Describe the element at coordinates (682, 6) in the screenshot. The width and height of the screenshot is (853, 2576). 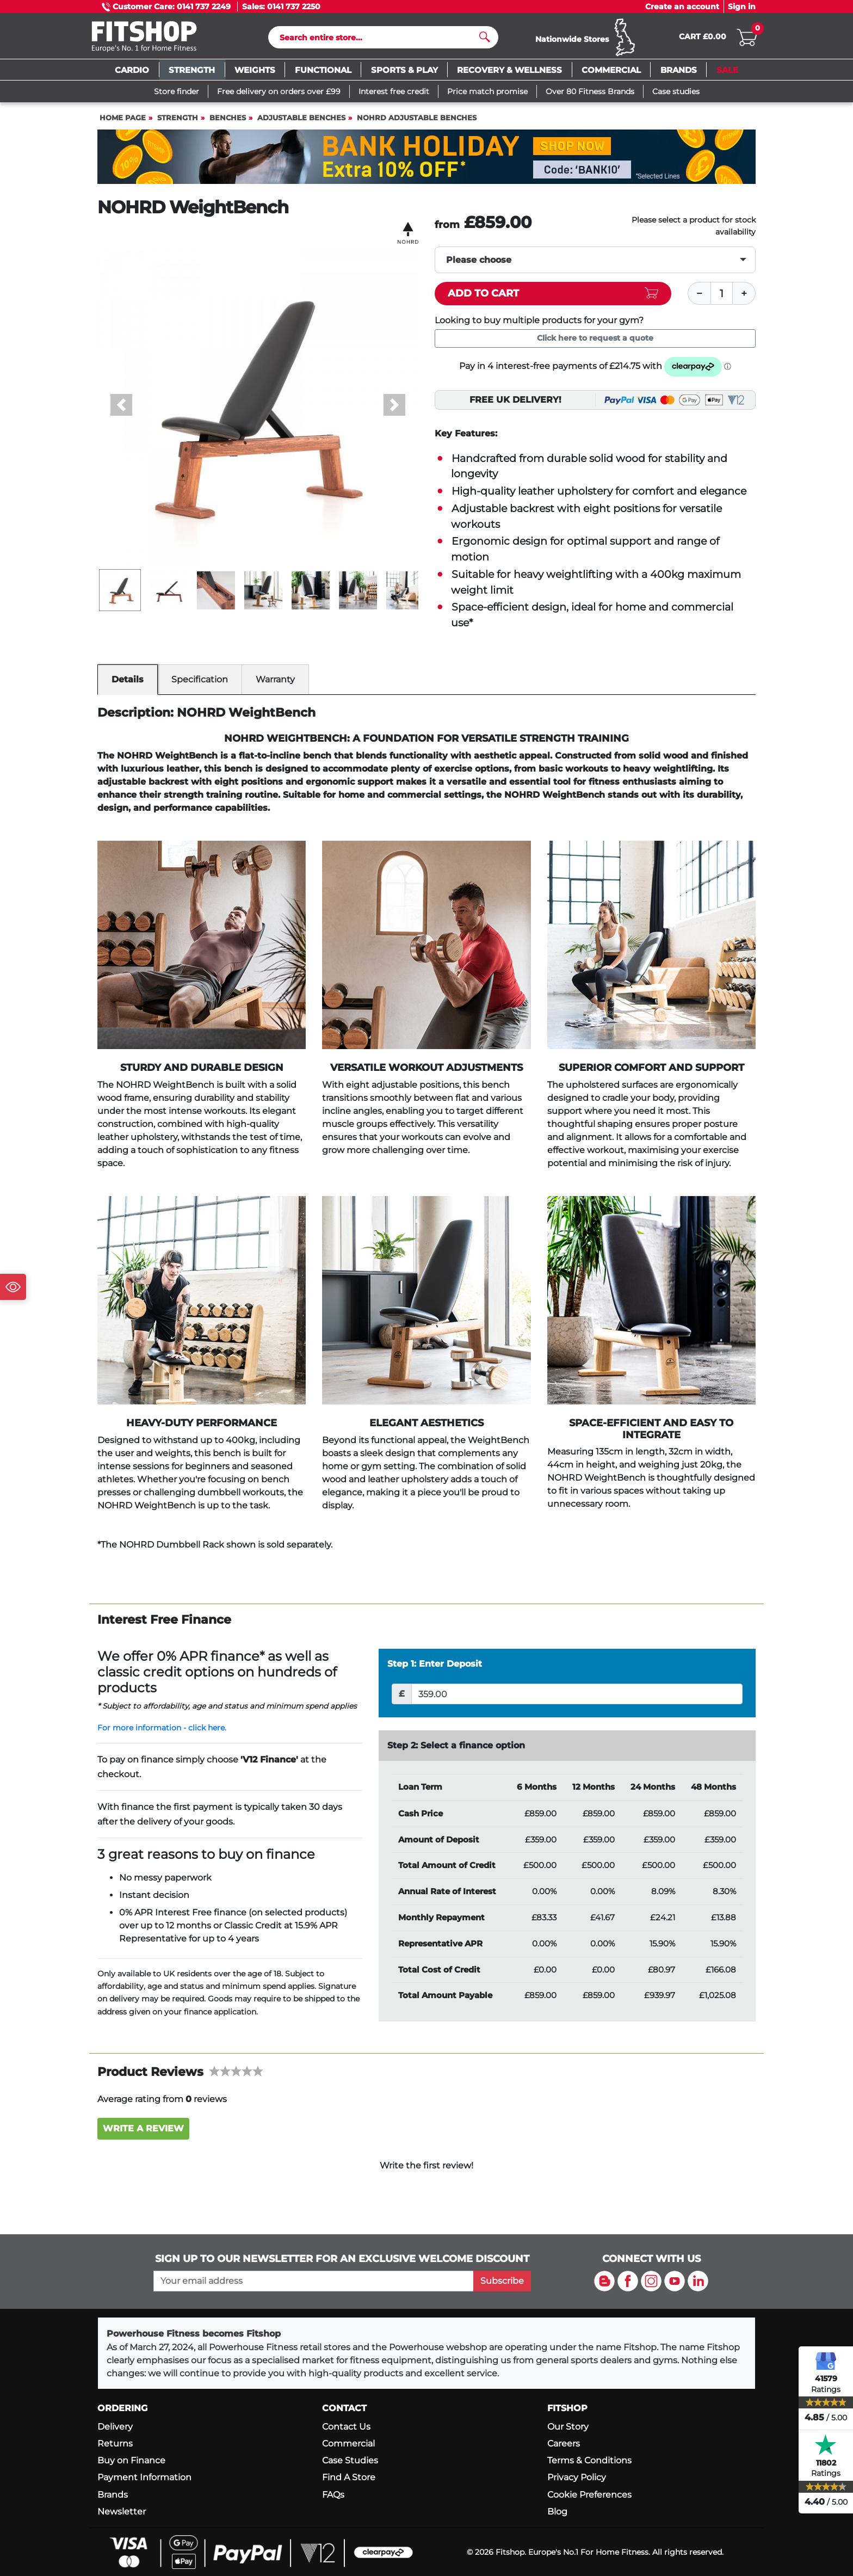
I see `Create an account` at that location.